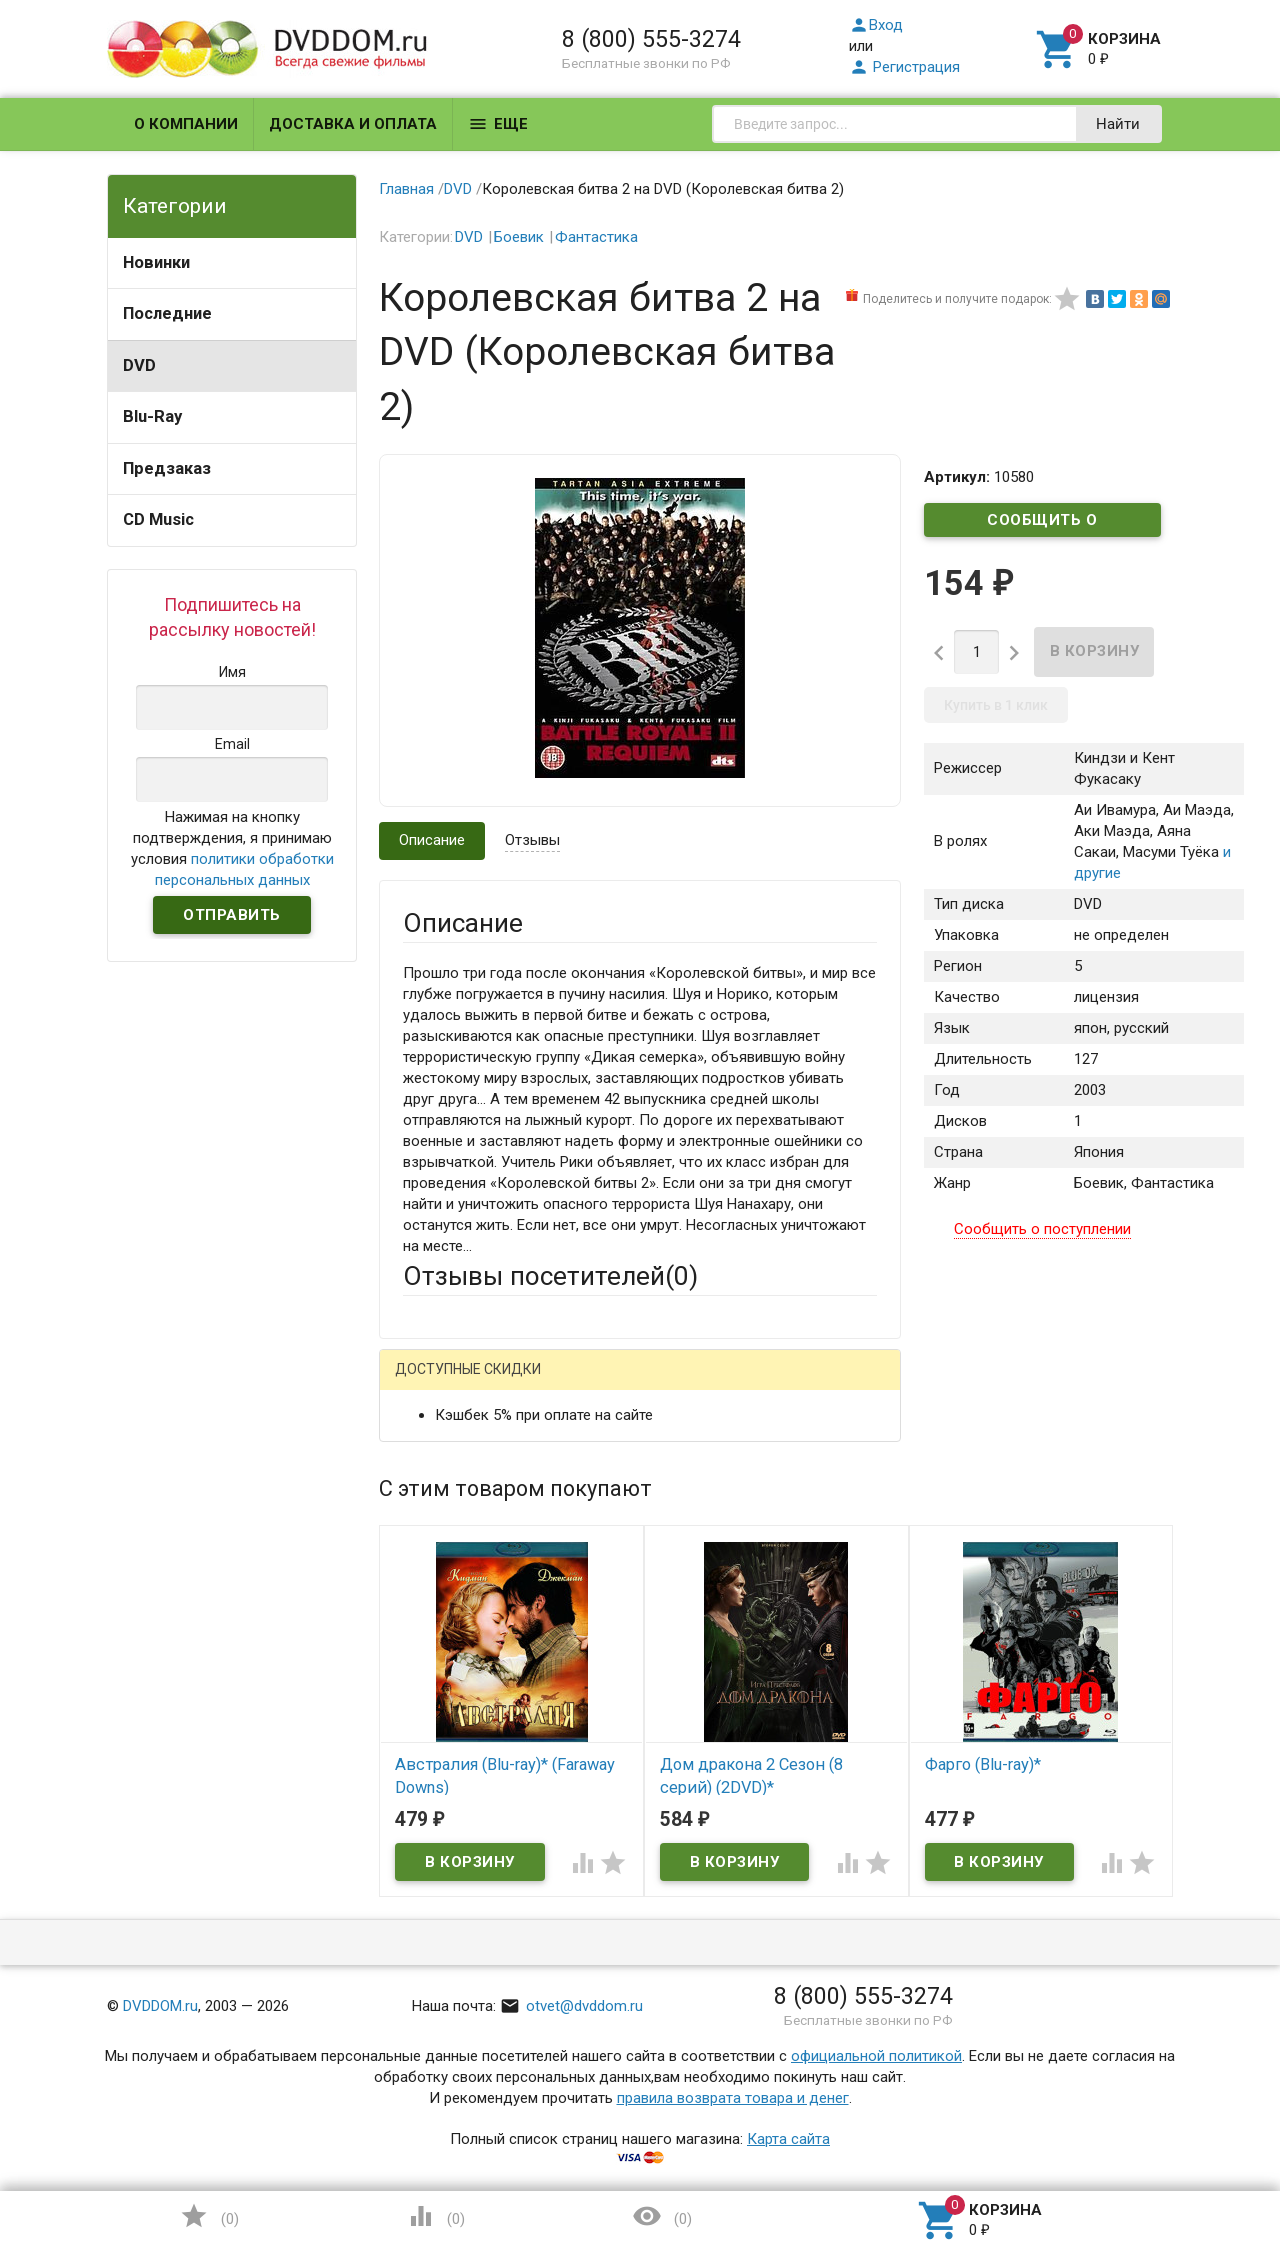  I want to click on Доставка и оплата, so click(353, 124).